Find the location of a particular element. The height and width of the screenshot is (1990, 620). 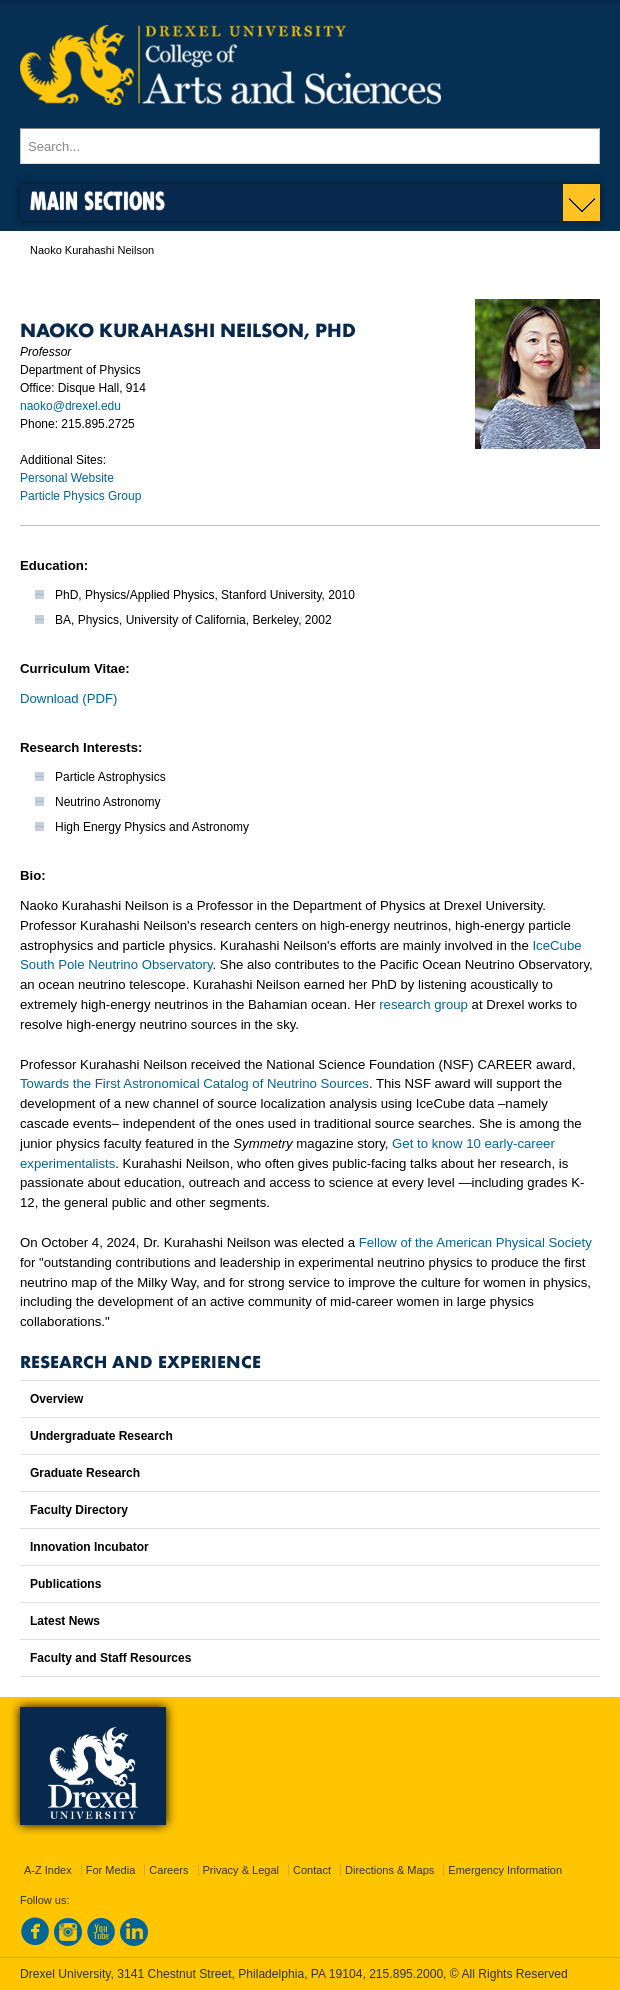

Latest News is located at coordinates (65, 1621).